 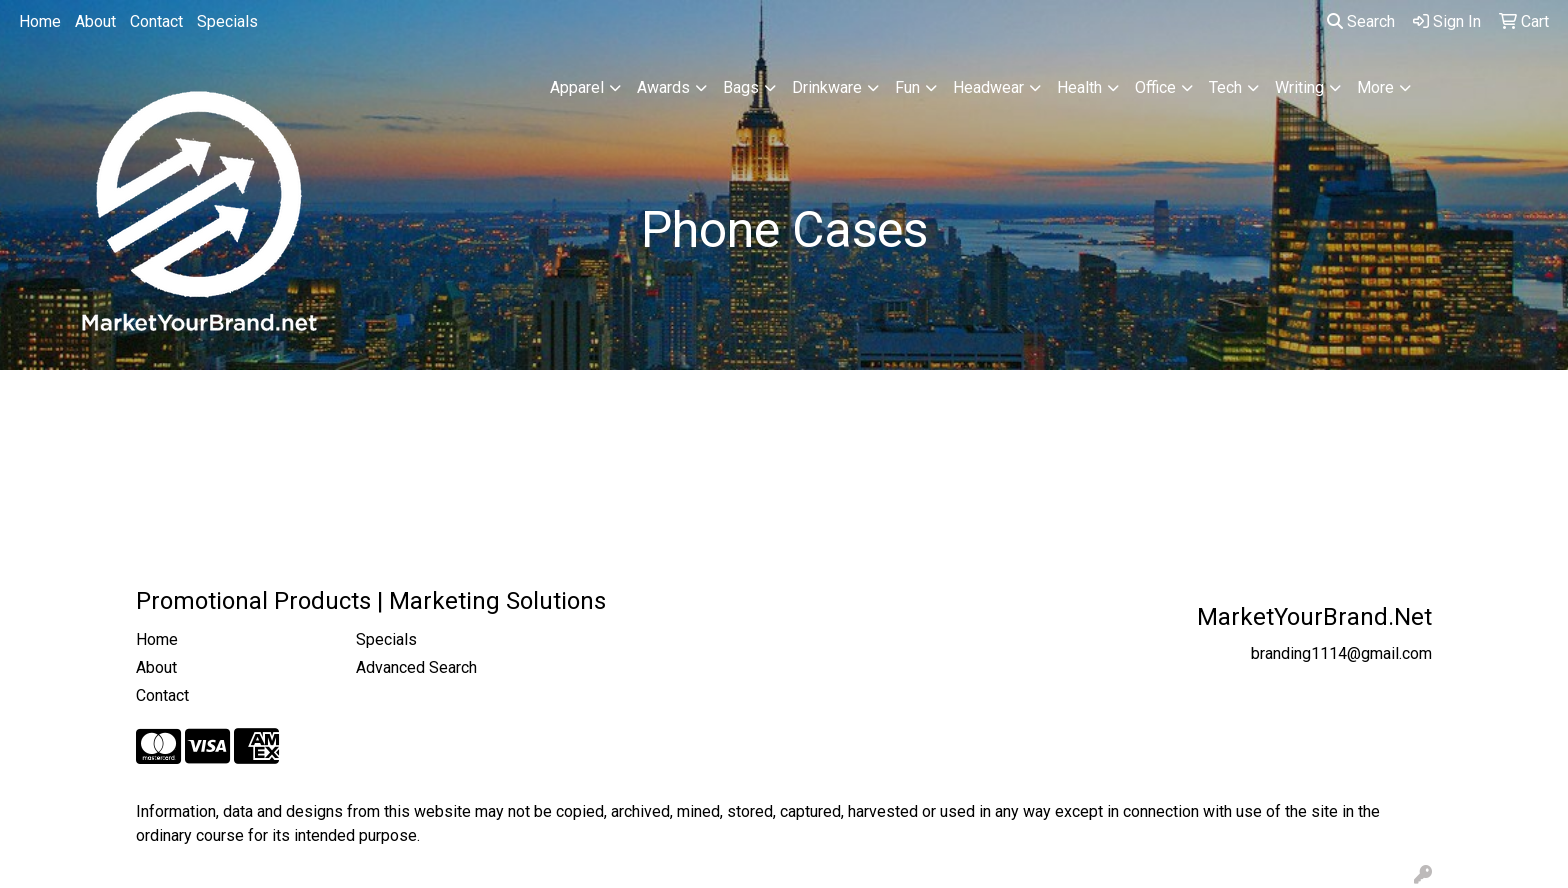 What do you see at coordinates (577, 87) in the screenshot?
I see `Apparel [button]` at bounding box center [577, 87].